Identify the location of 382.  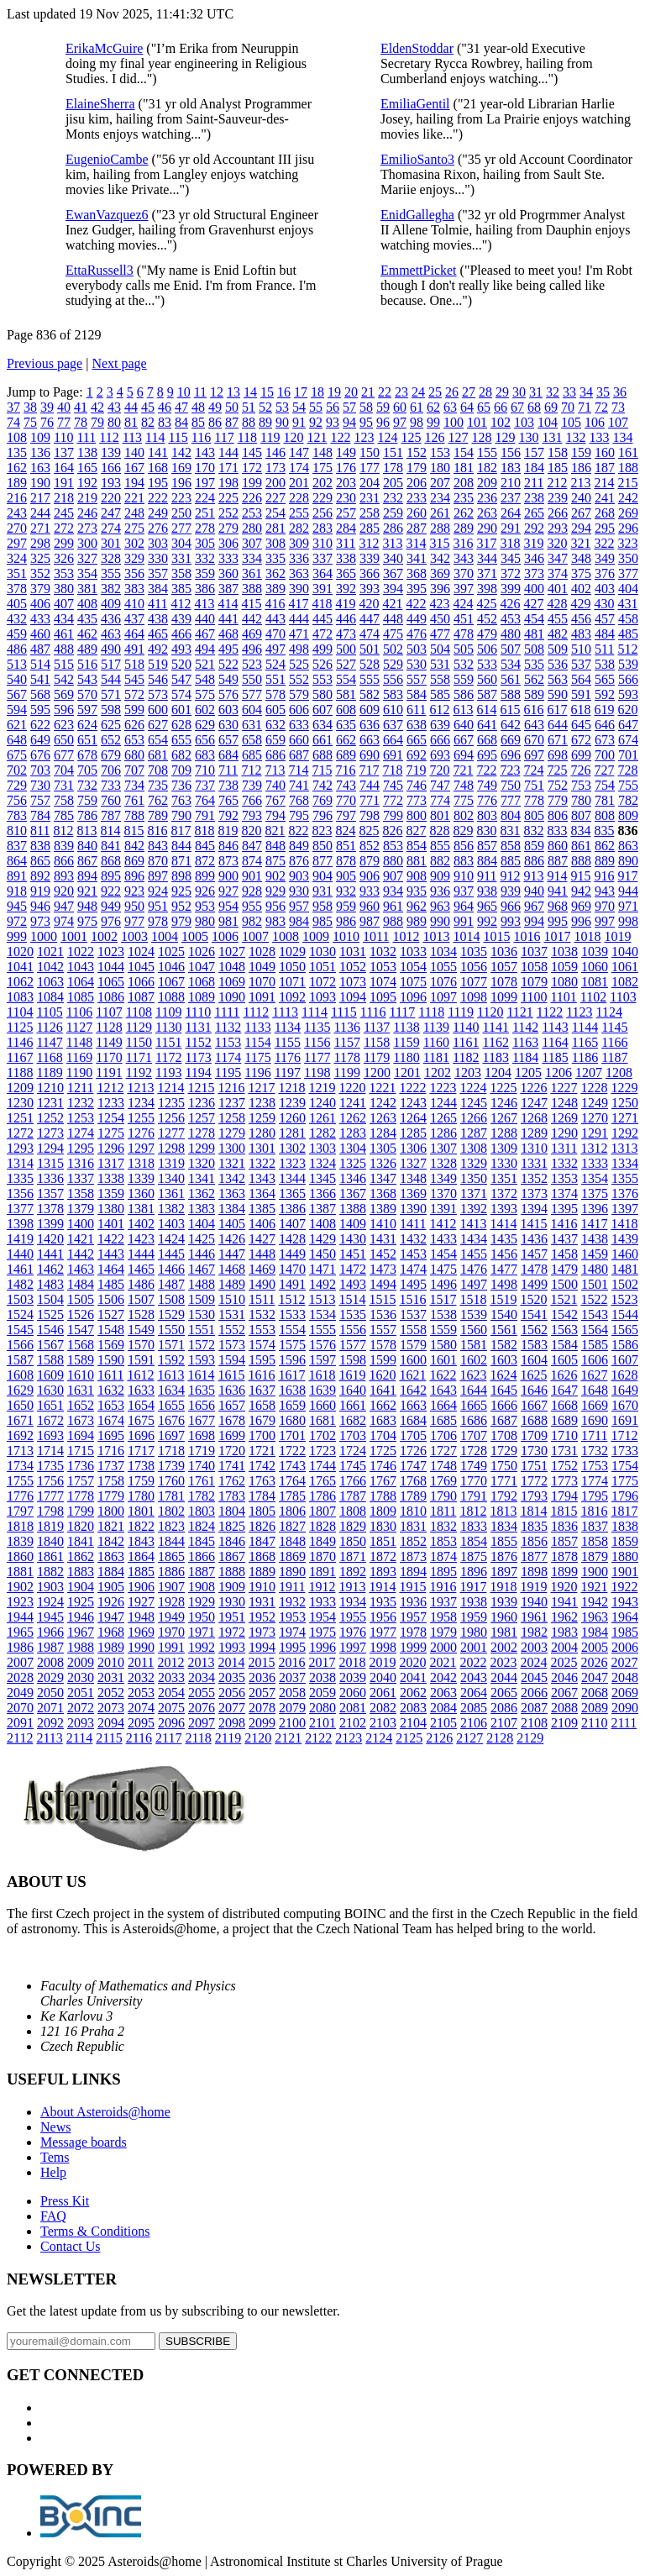
(111, 588).